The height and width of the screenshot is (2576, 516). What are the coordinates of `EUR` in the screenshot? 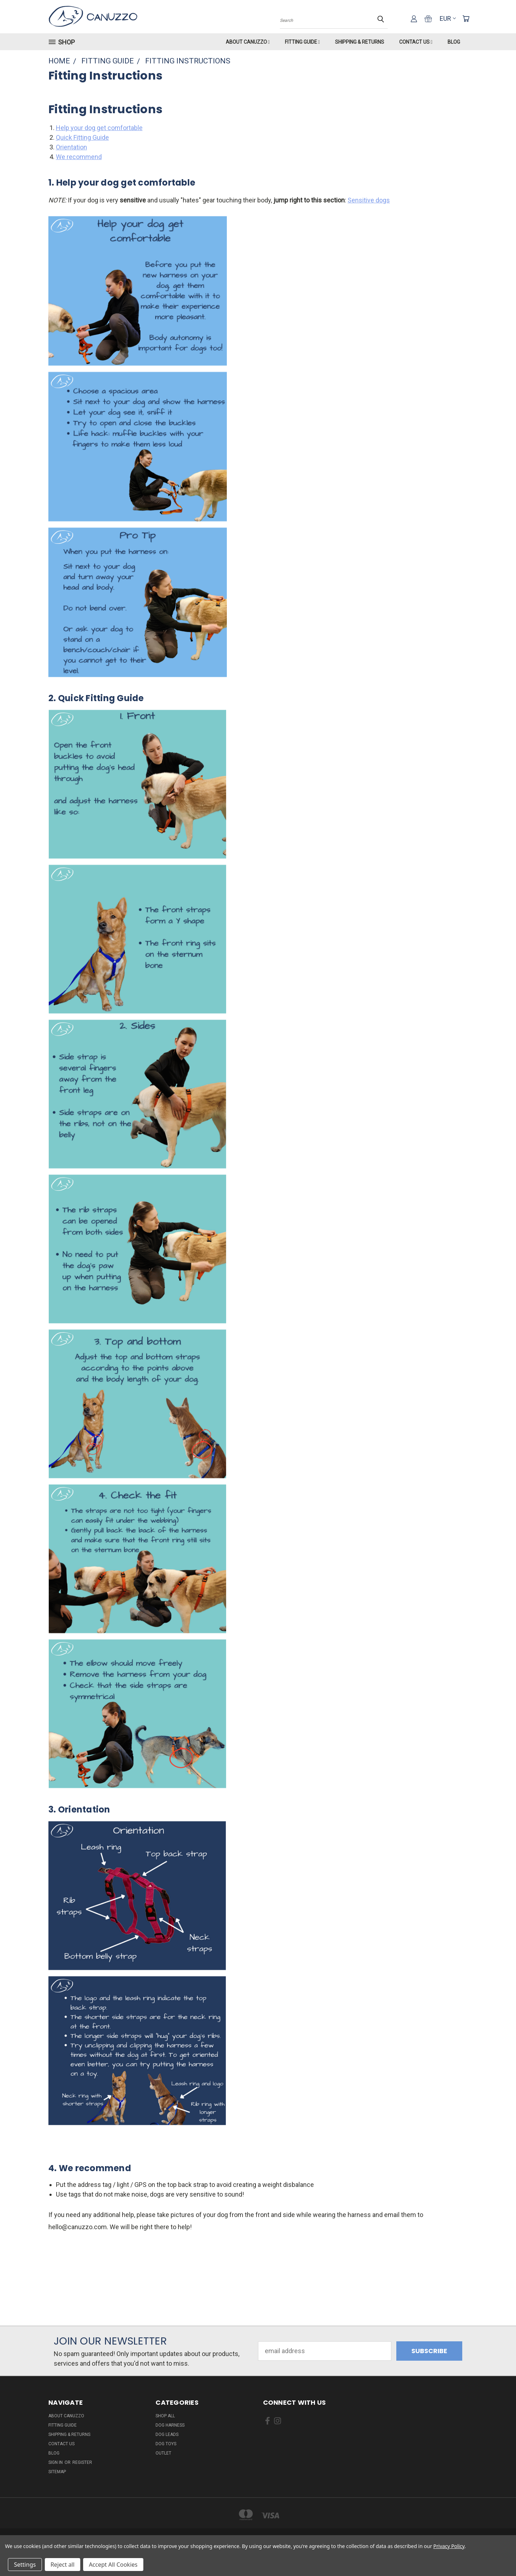 It's located at (448, 18).